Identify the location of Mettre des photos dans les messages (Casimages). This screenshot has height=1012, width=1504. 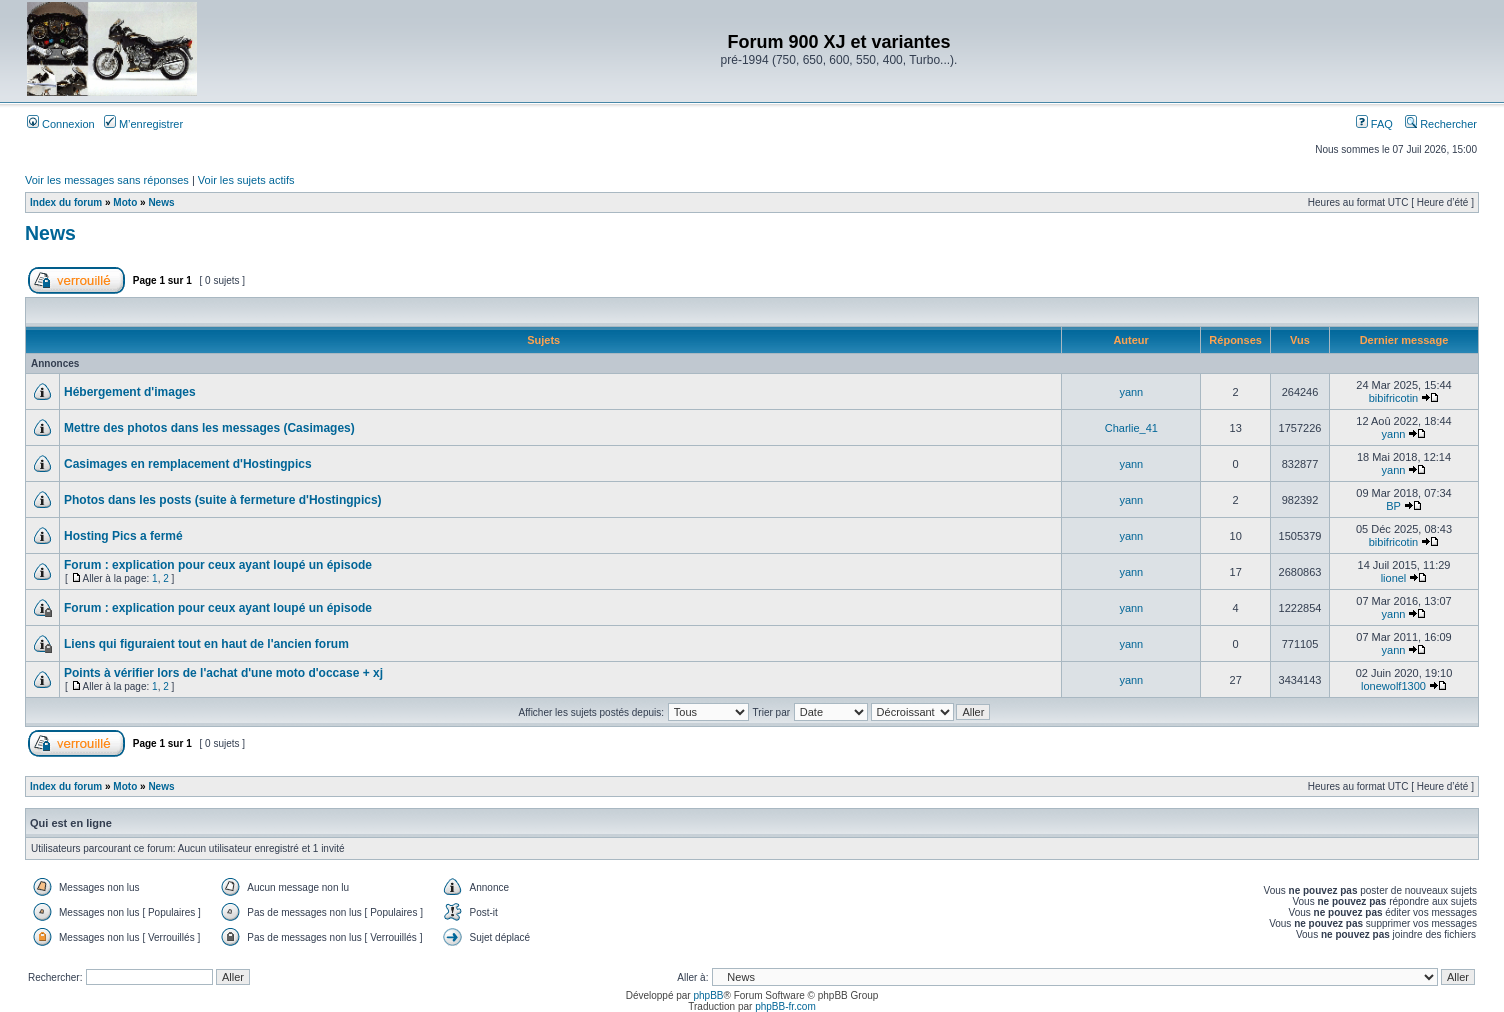
(209, 428).